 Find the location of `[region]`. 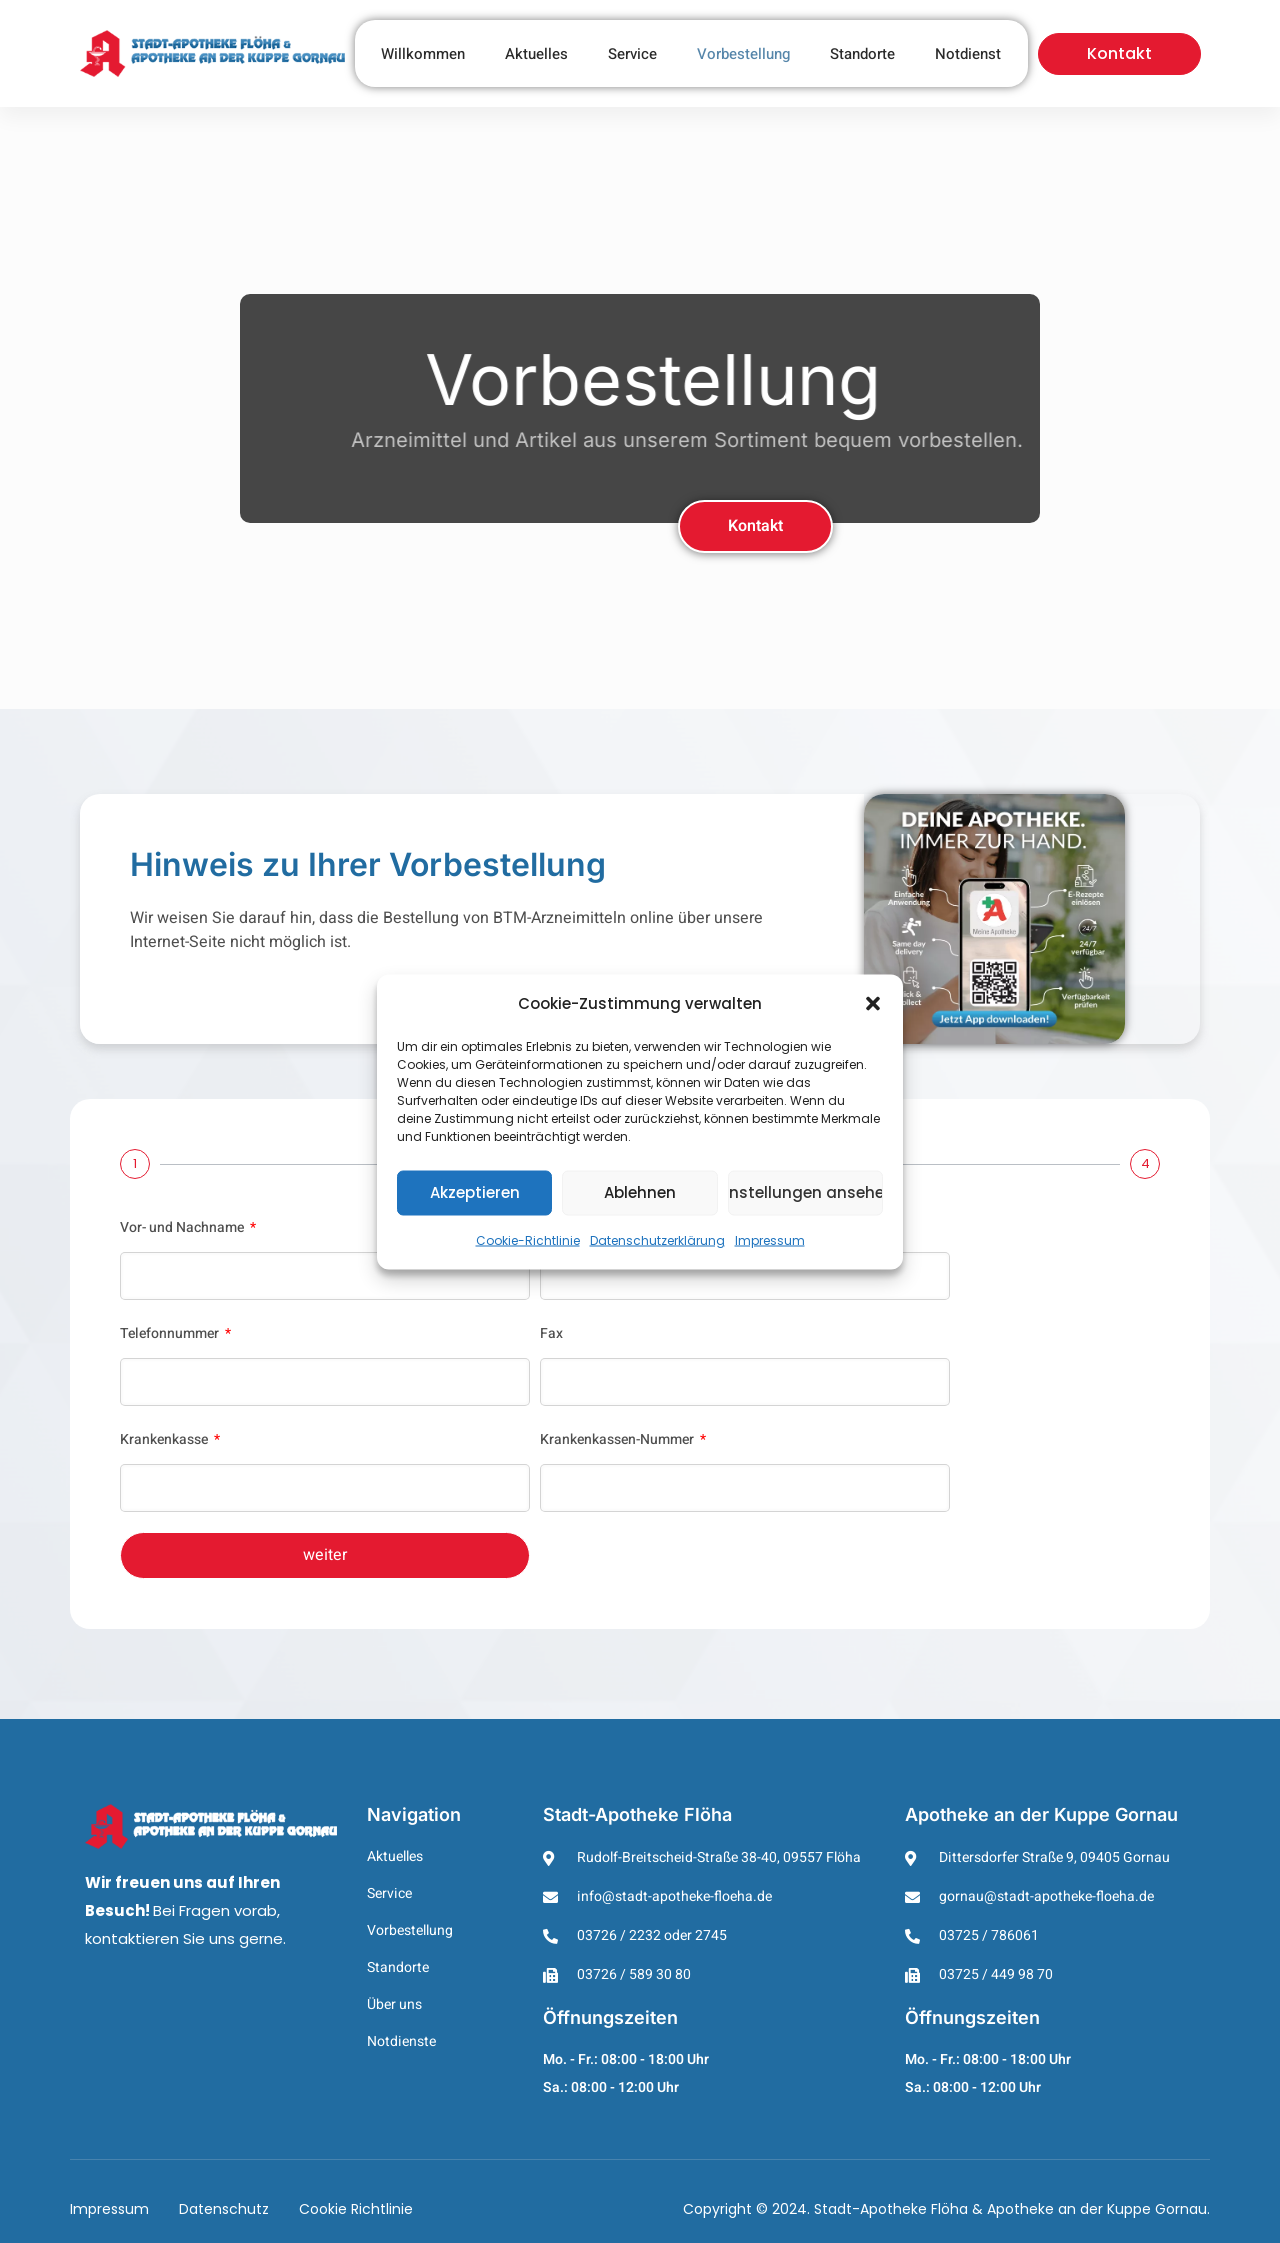

[region] is located at coordinates (640, 408).